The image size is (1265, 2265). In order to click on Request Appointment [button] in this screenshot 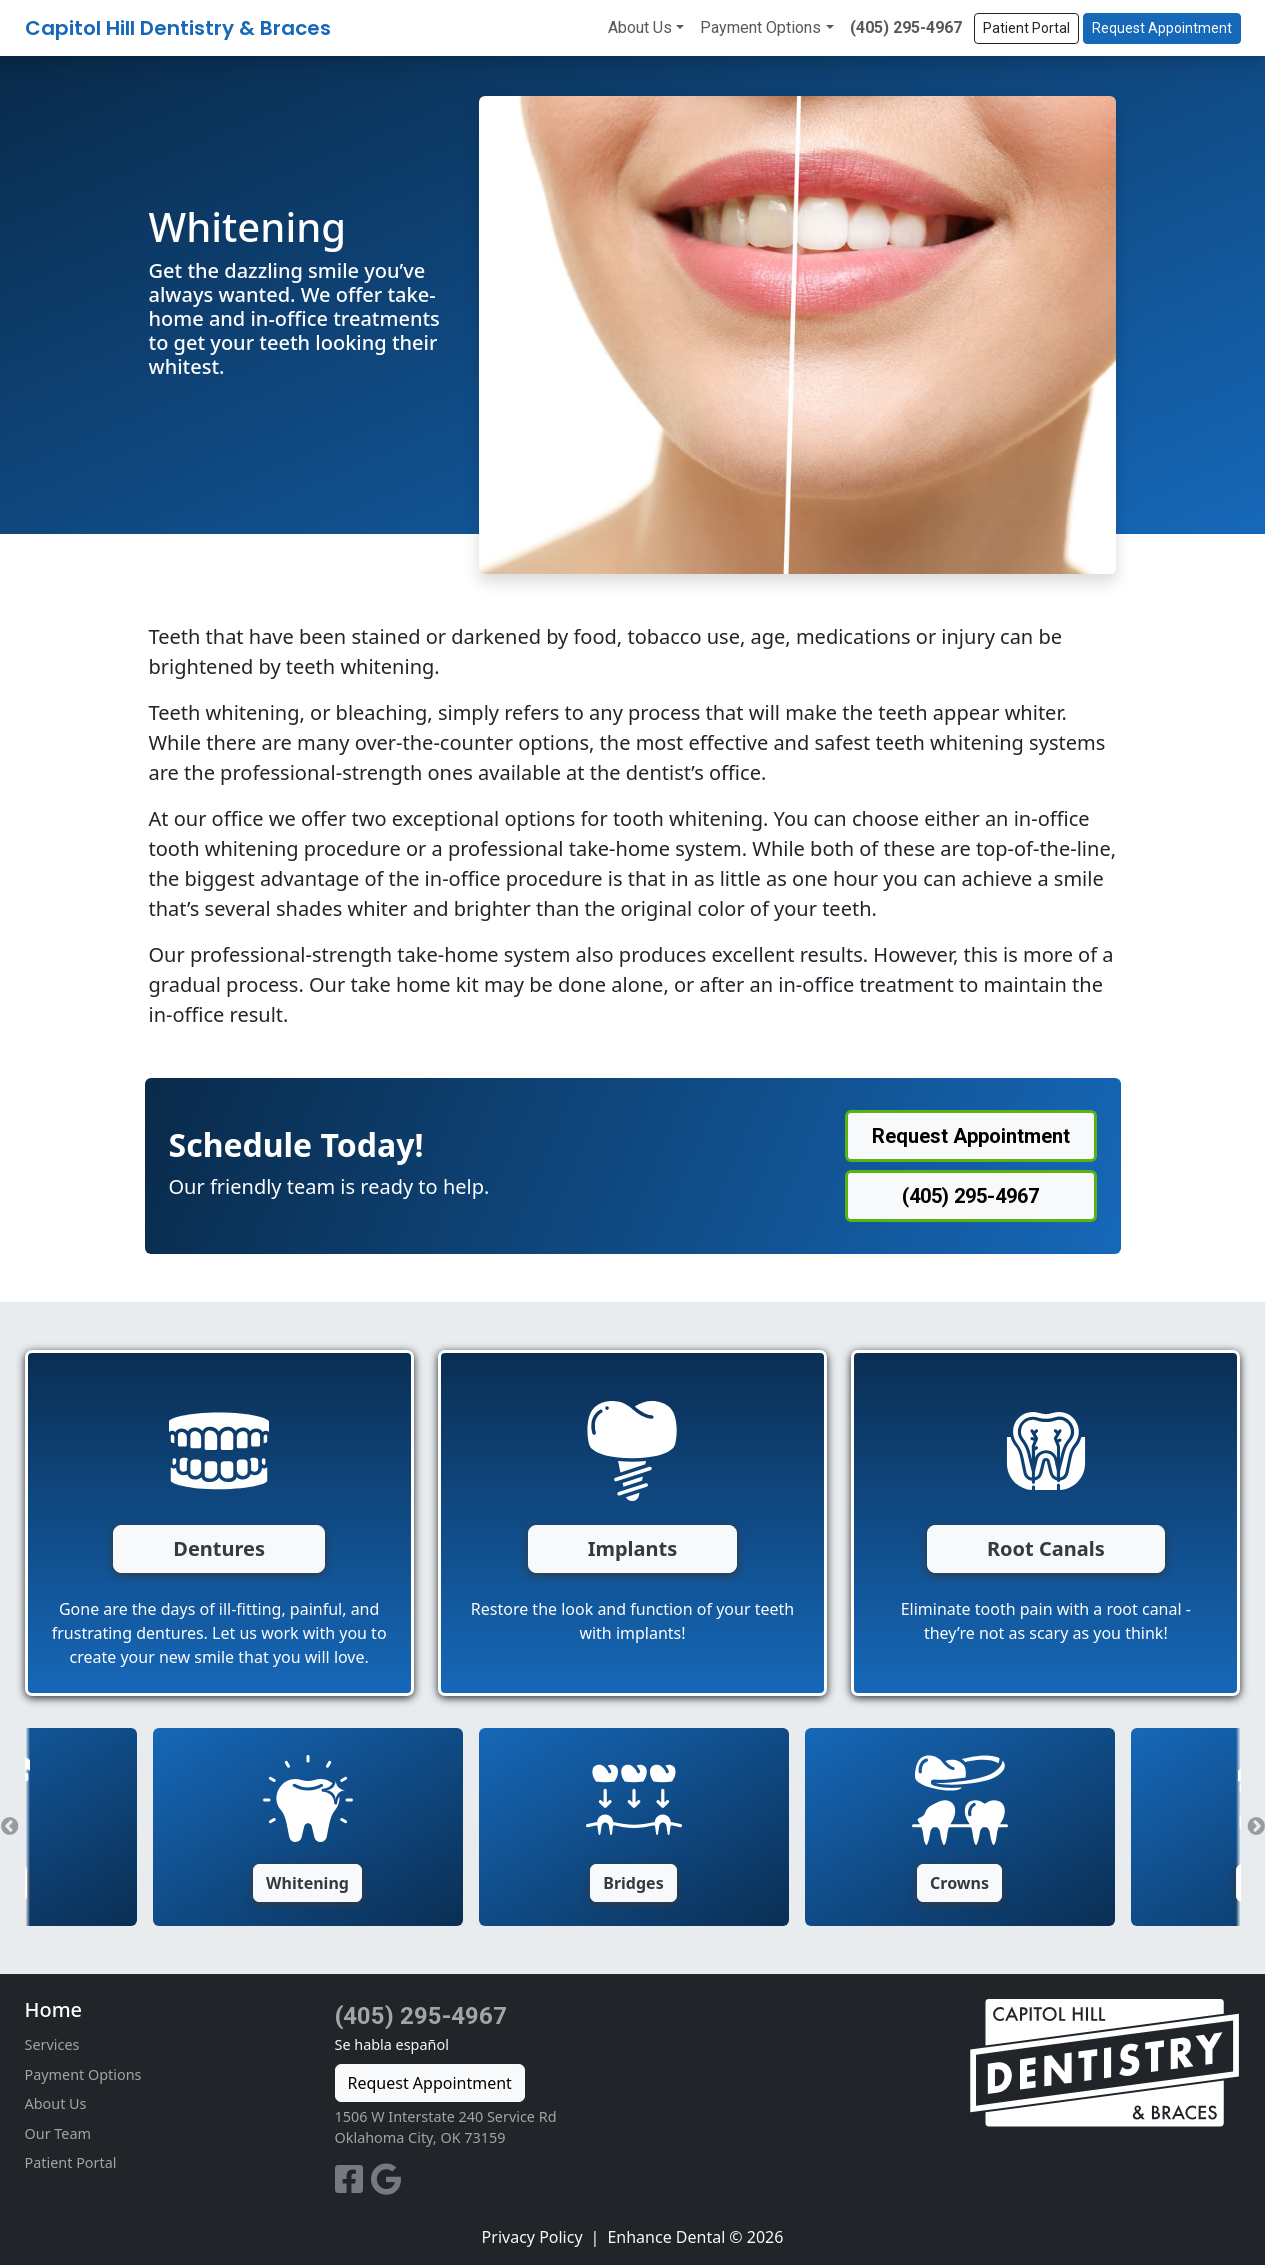, I will do `click(1162, 28)`.